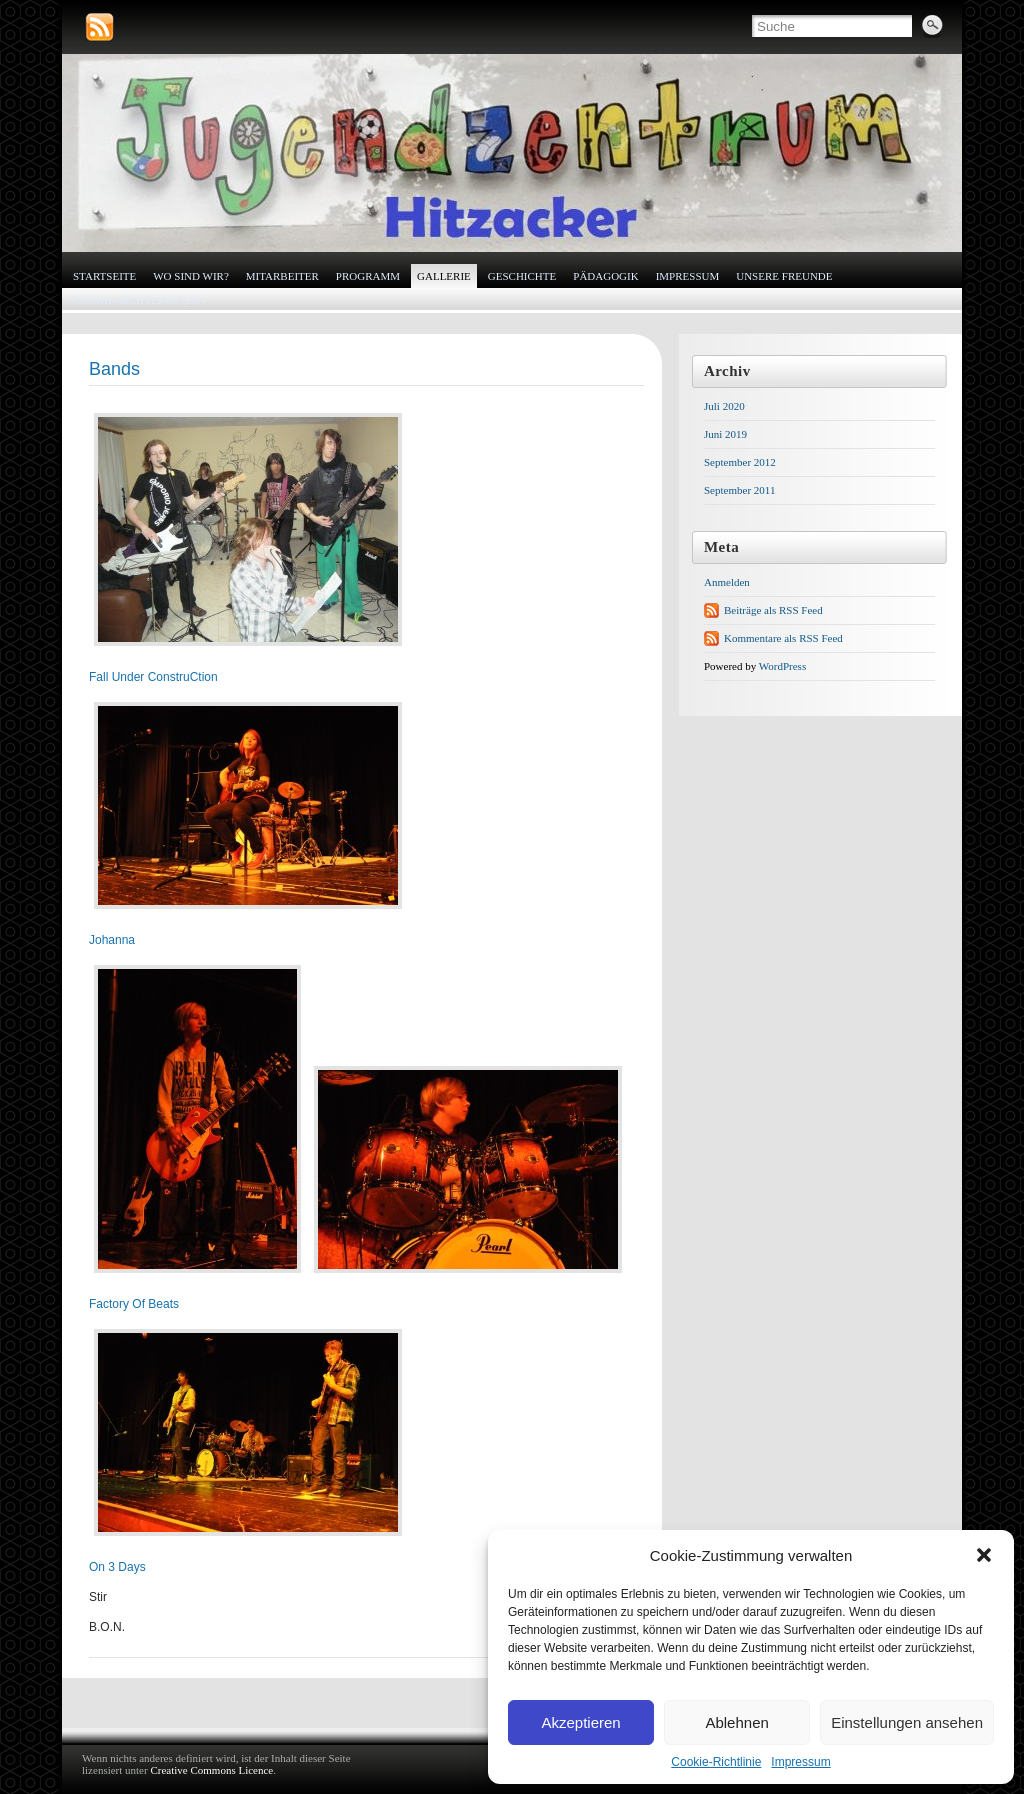  What do you see at coordinates (522, 276) in the screenshot?
I see `Geschichte` at bounding box center [522, 276].